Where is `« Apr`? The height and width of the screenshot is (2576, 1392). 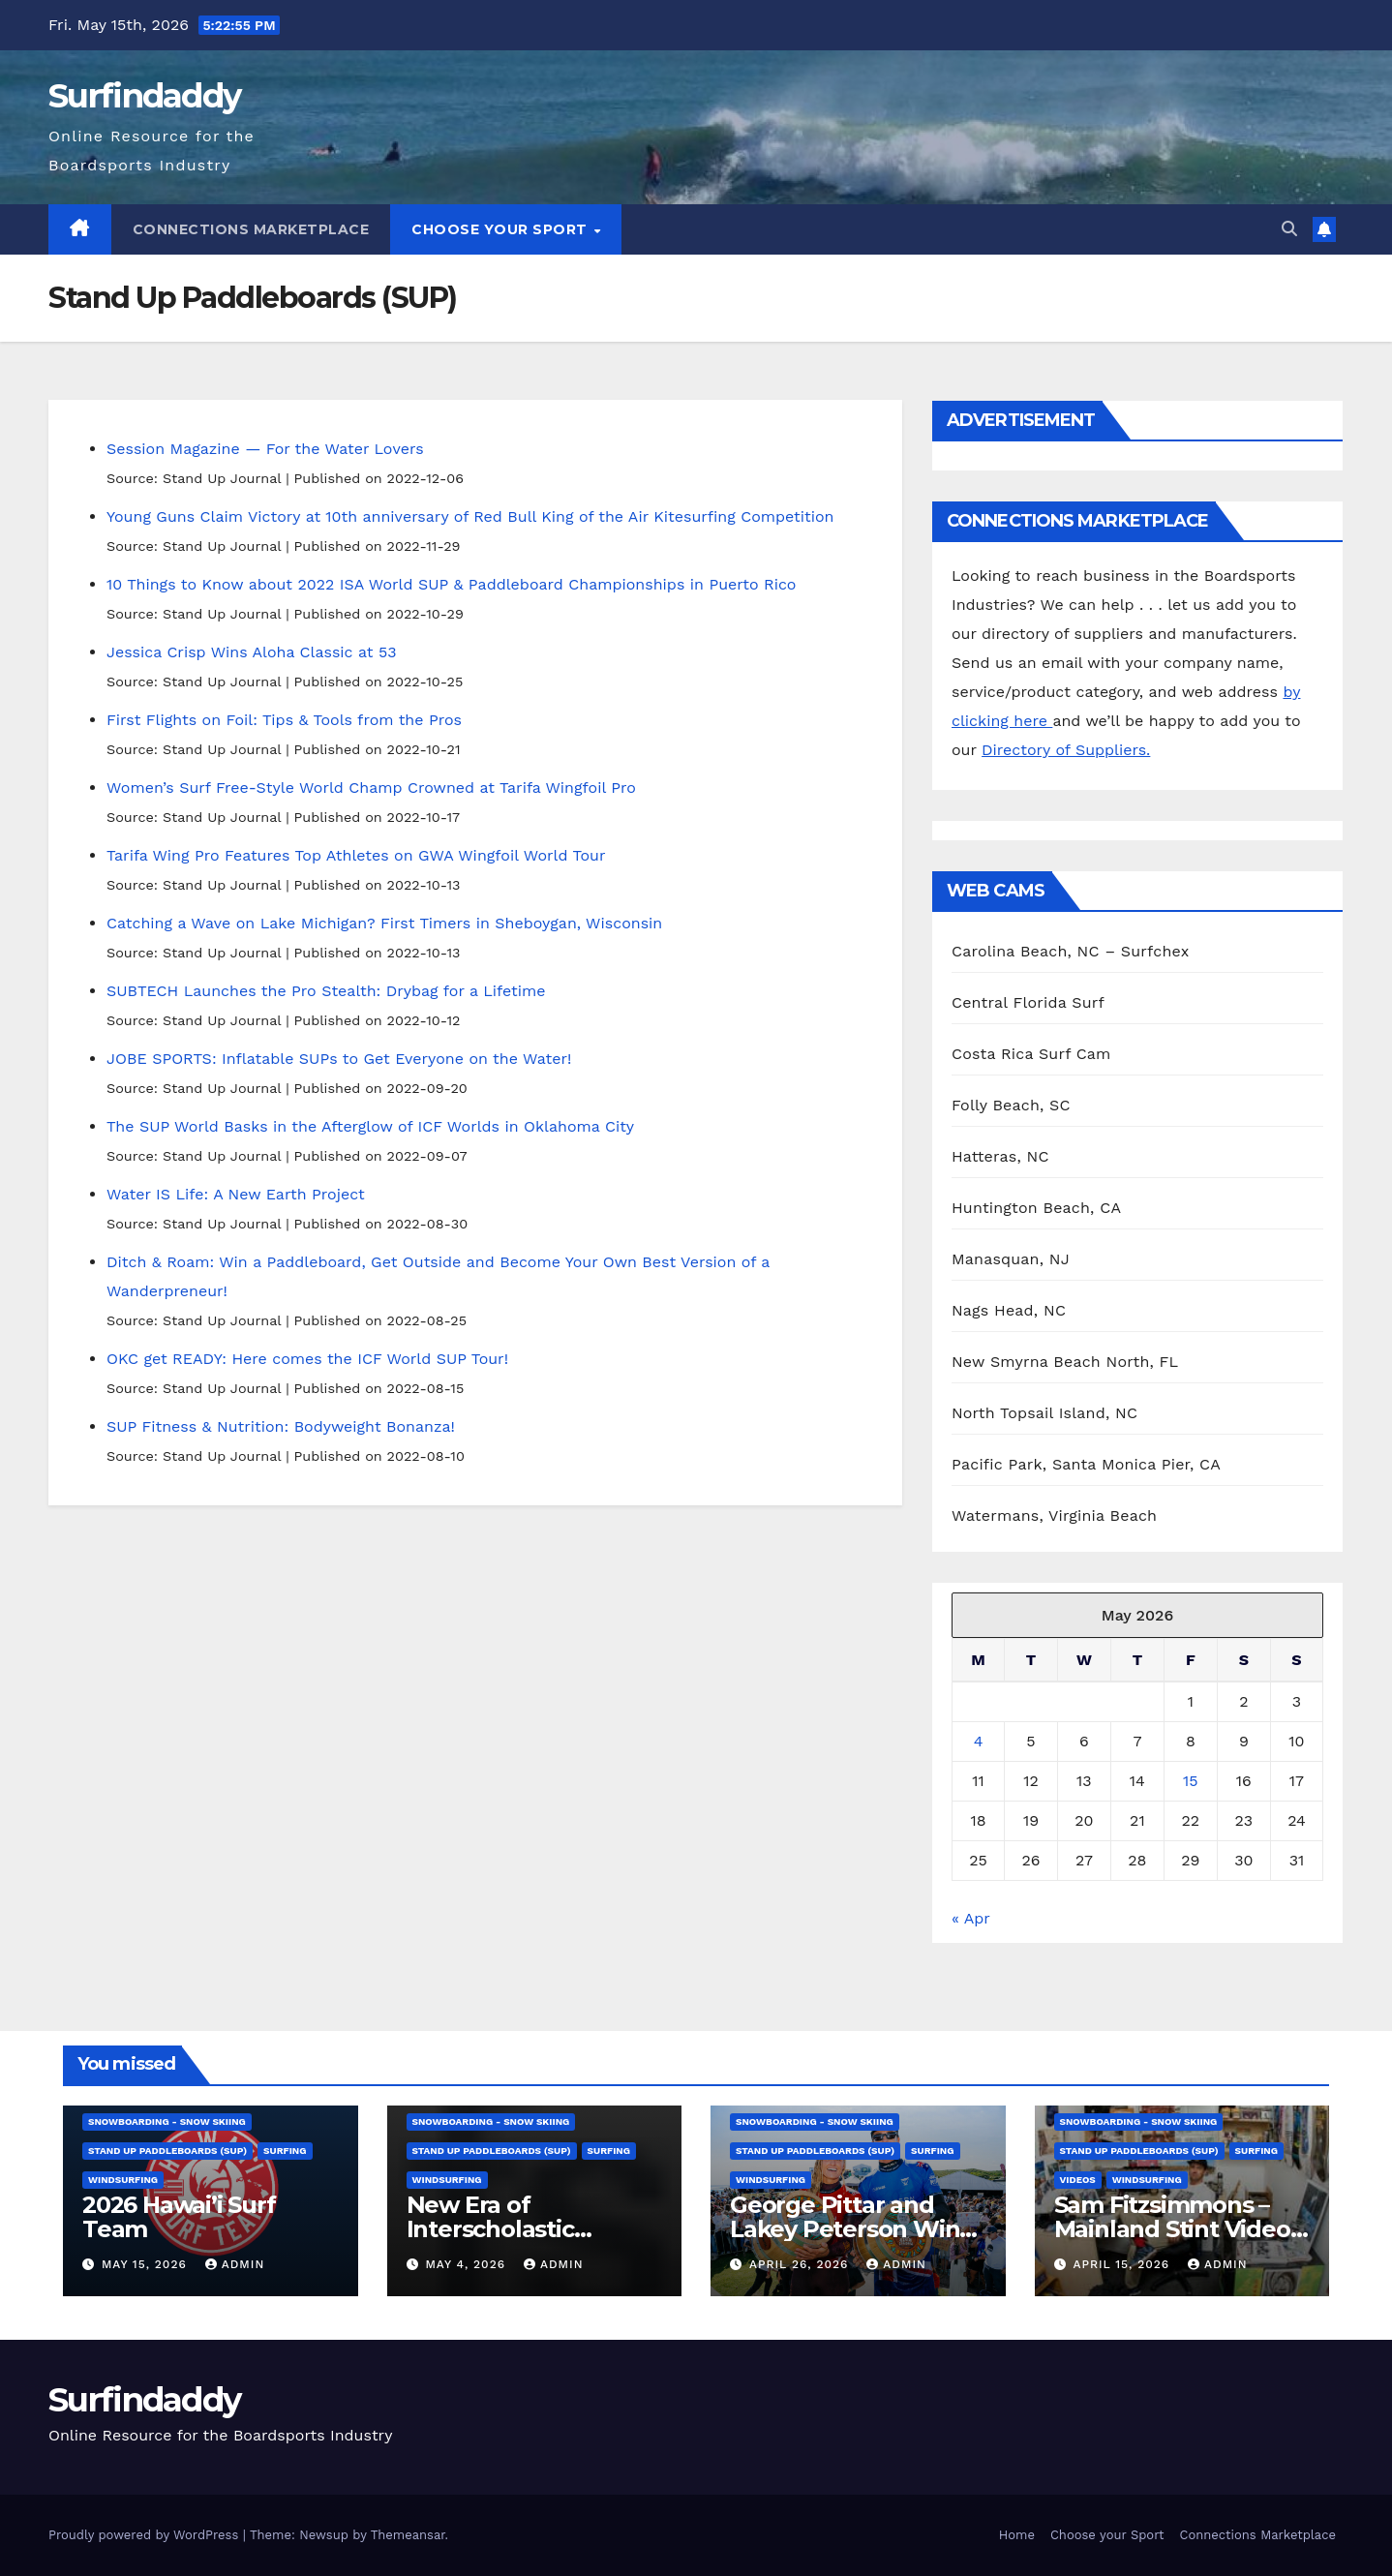
« Apr is located at coordinates (970, 1918).